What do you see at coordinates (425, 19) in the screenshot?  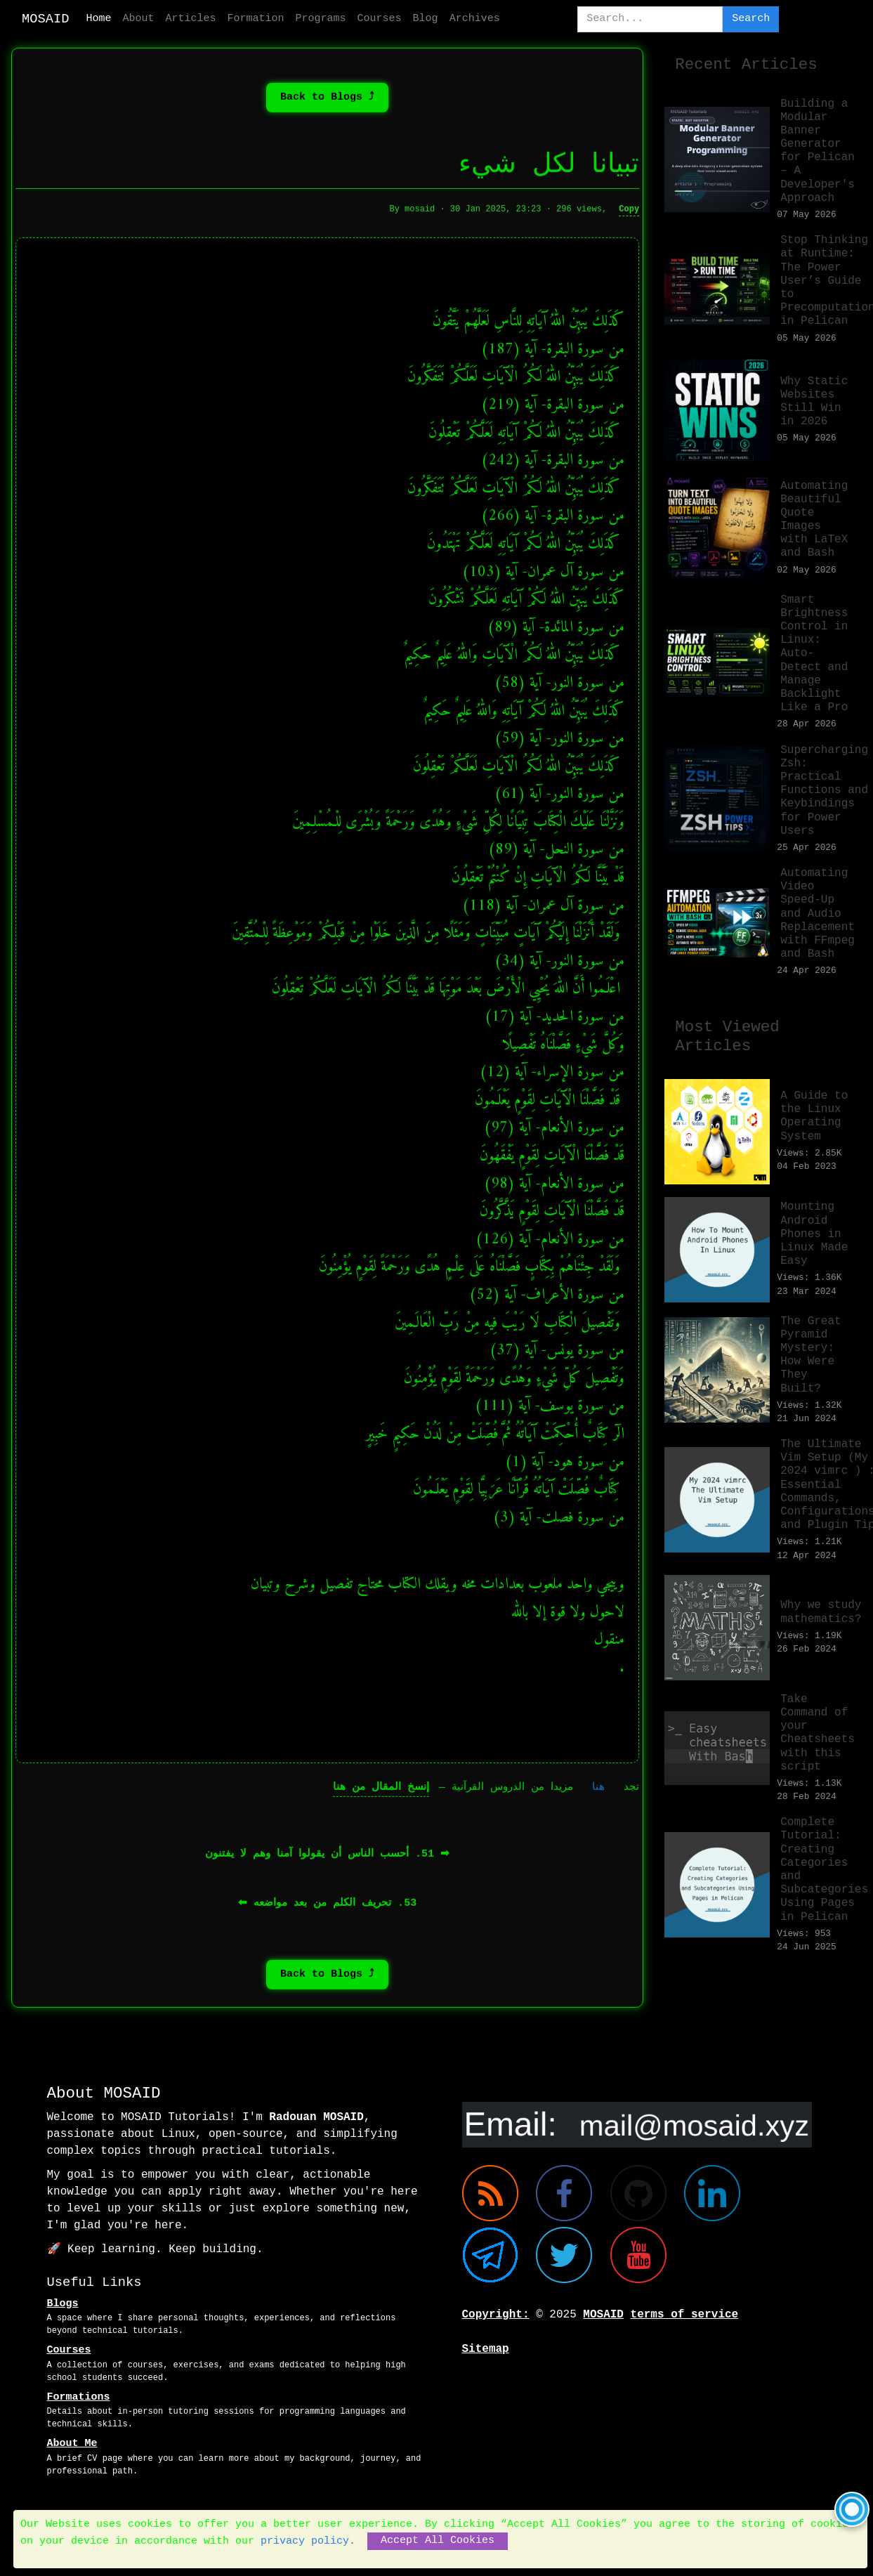 I see `Blog` at bounding box center [425, 19].